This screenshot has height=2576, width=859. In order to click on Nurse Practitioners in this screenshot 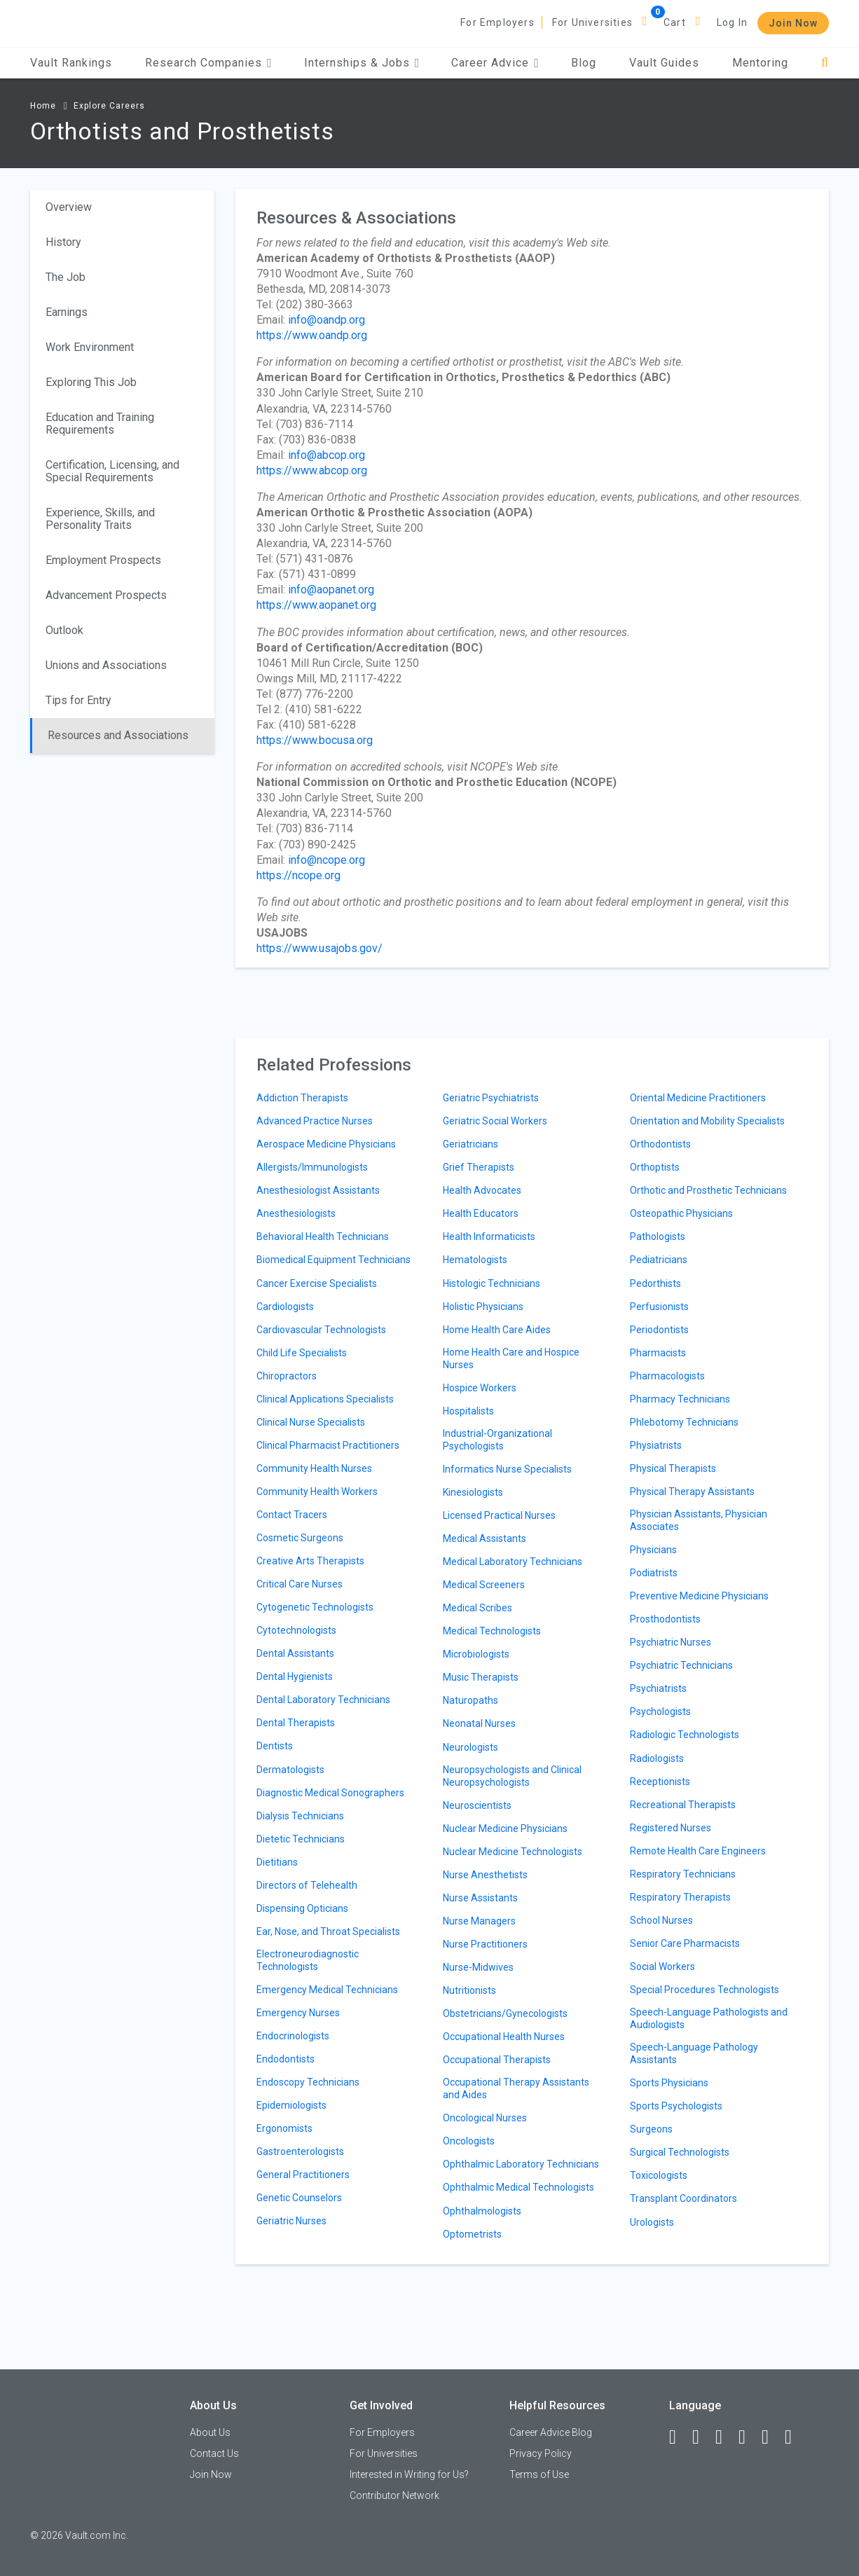, I will do `click(485, 1944)`.